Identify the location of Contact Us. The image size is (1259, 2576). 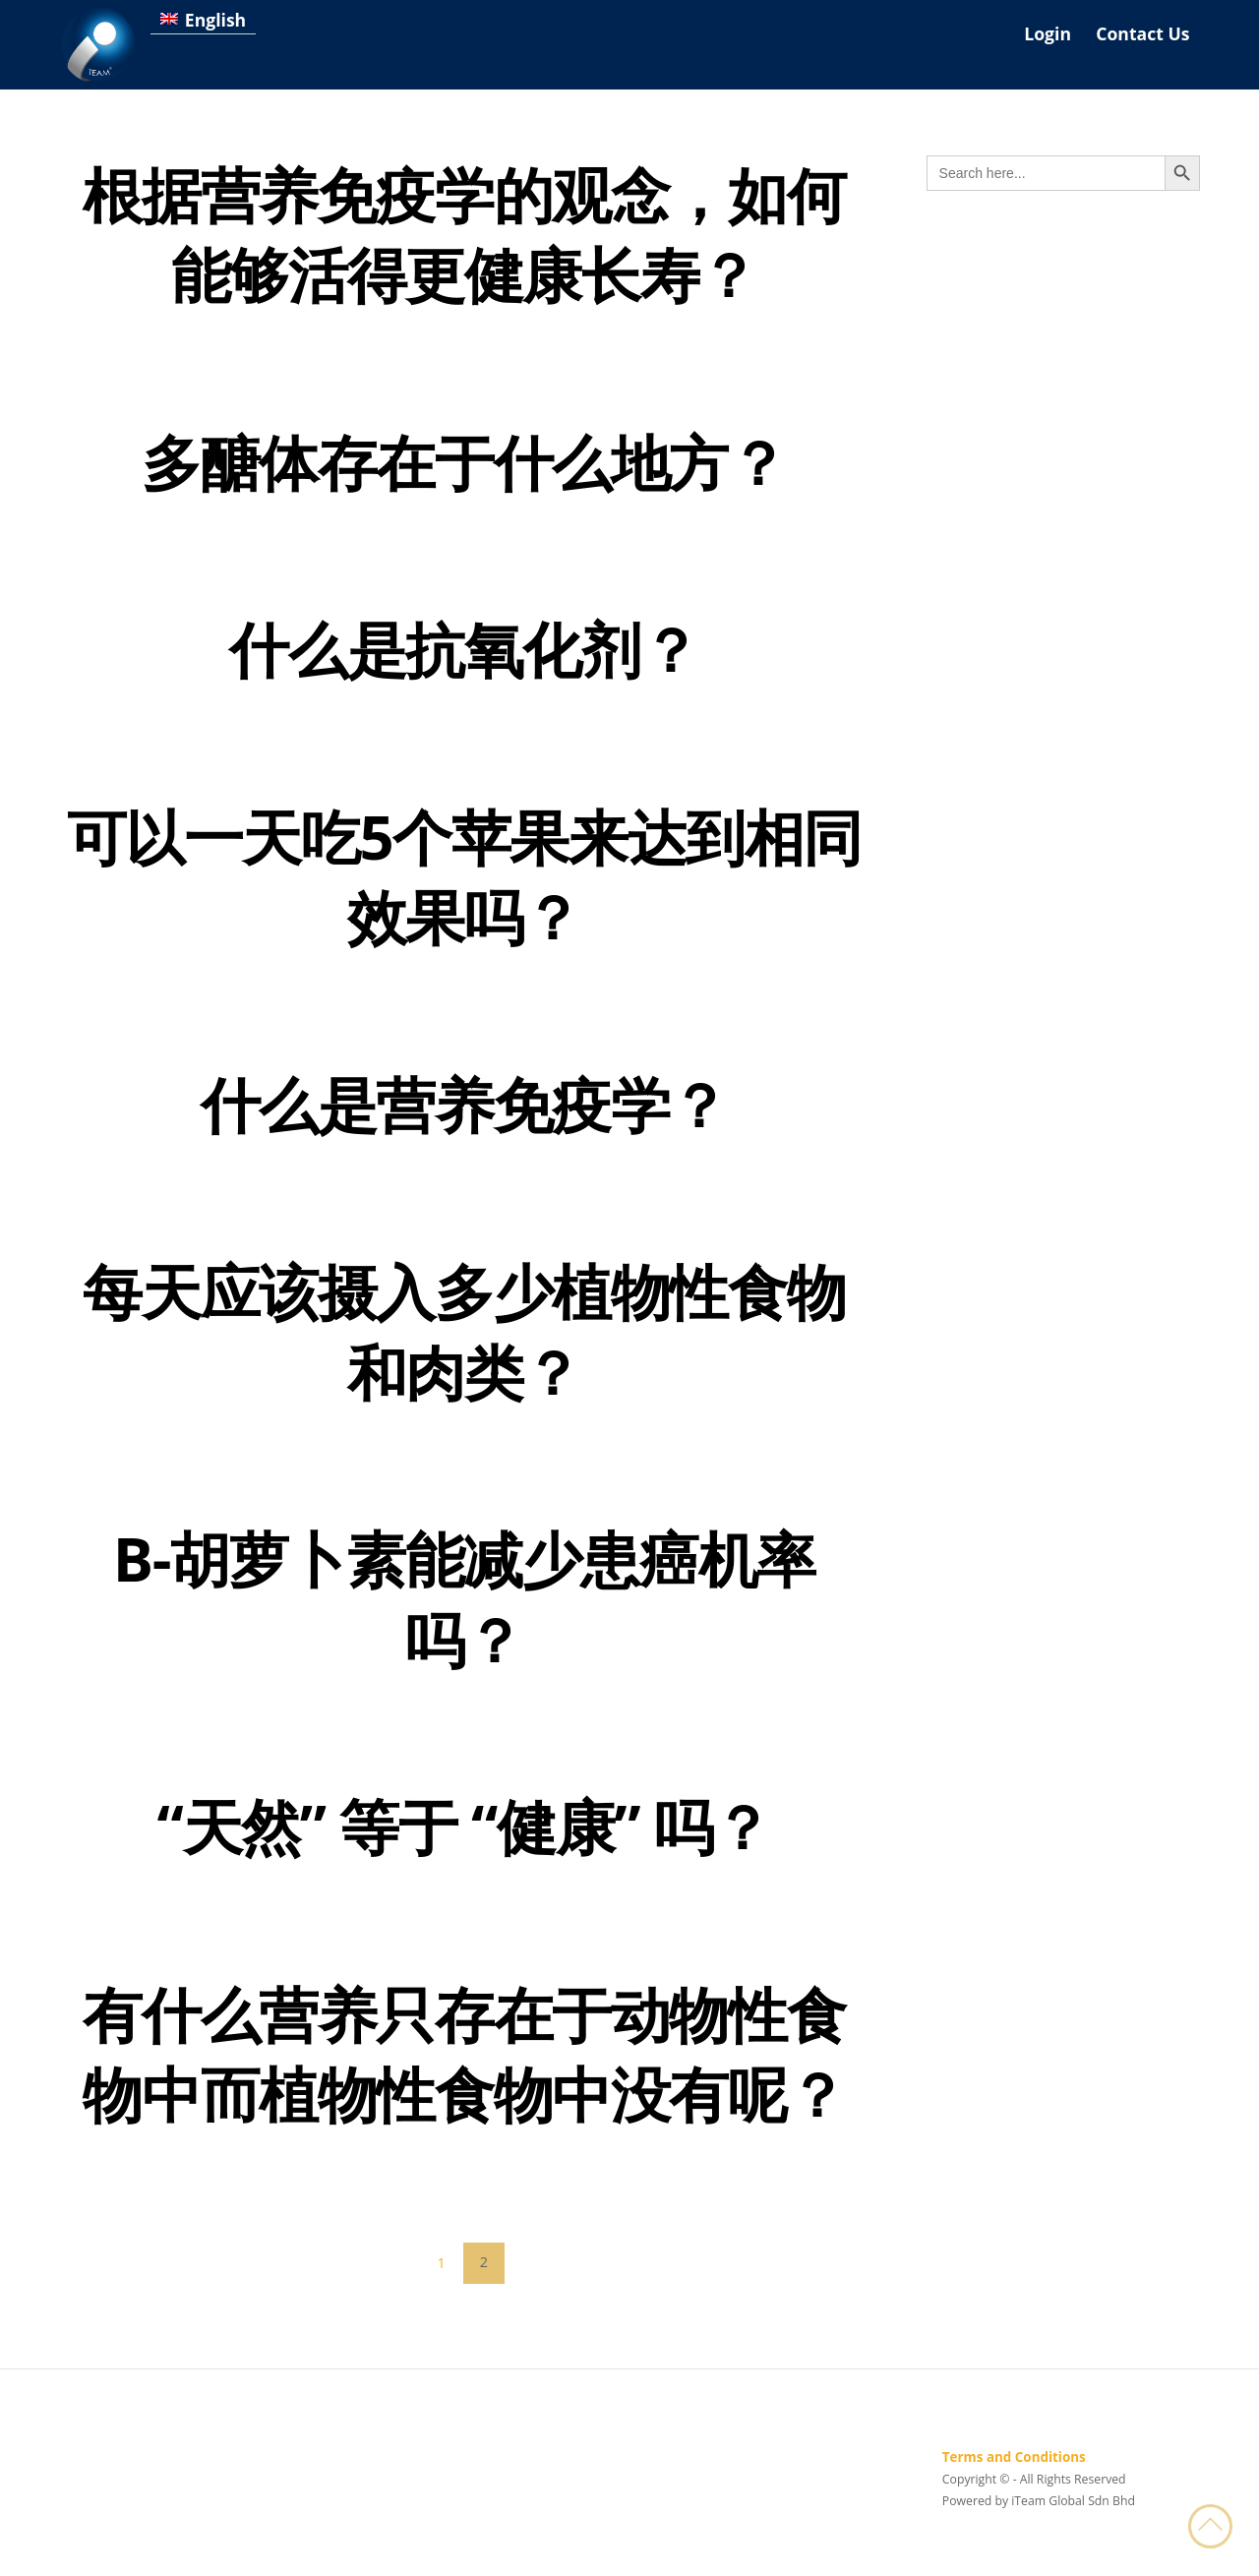
(1142, 33).